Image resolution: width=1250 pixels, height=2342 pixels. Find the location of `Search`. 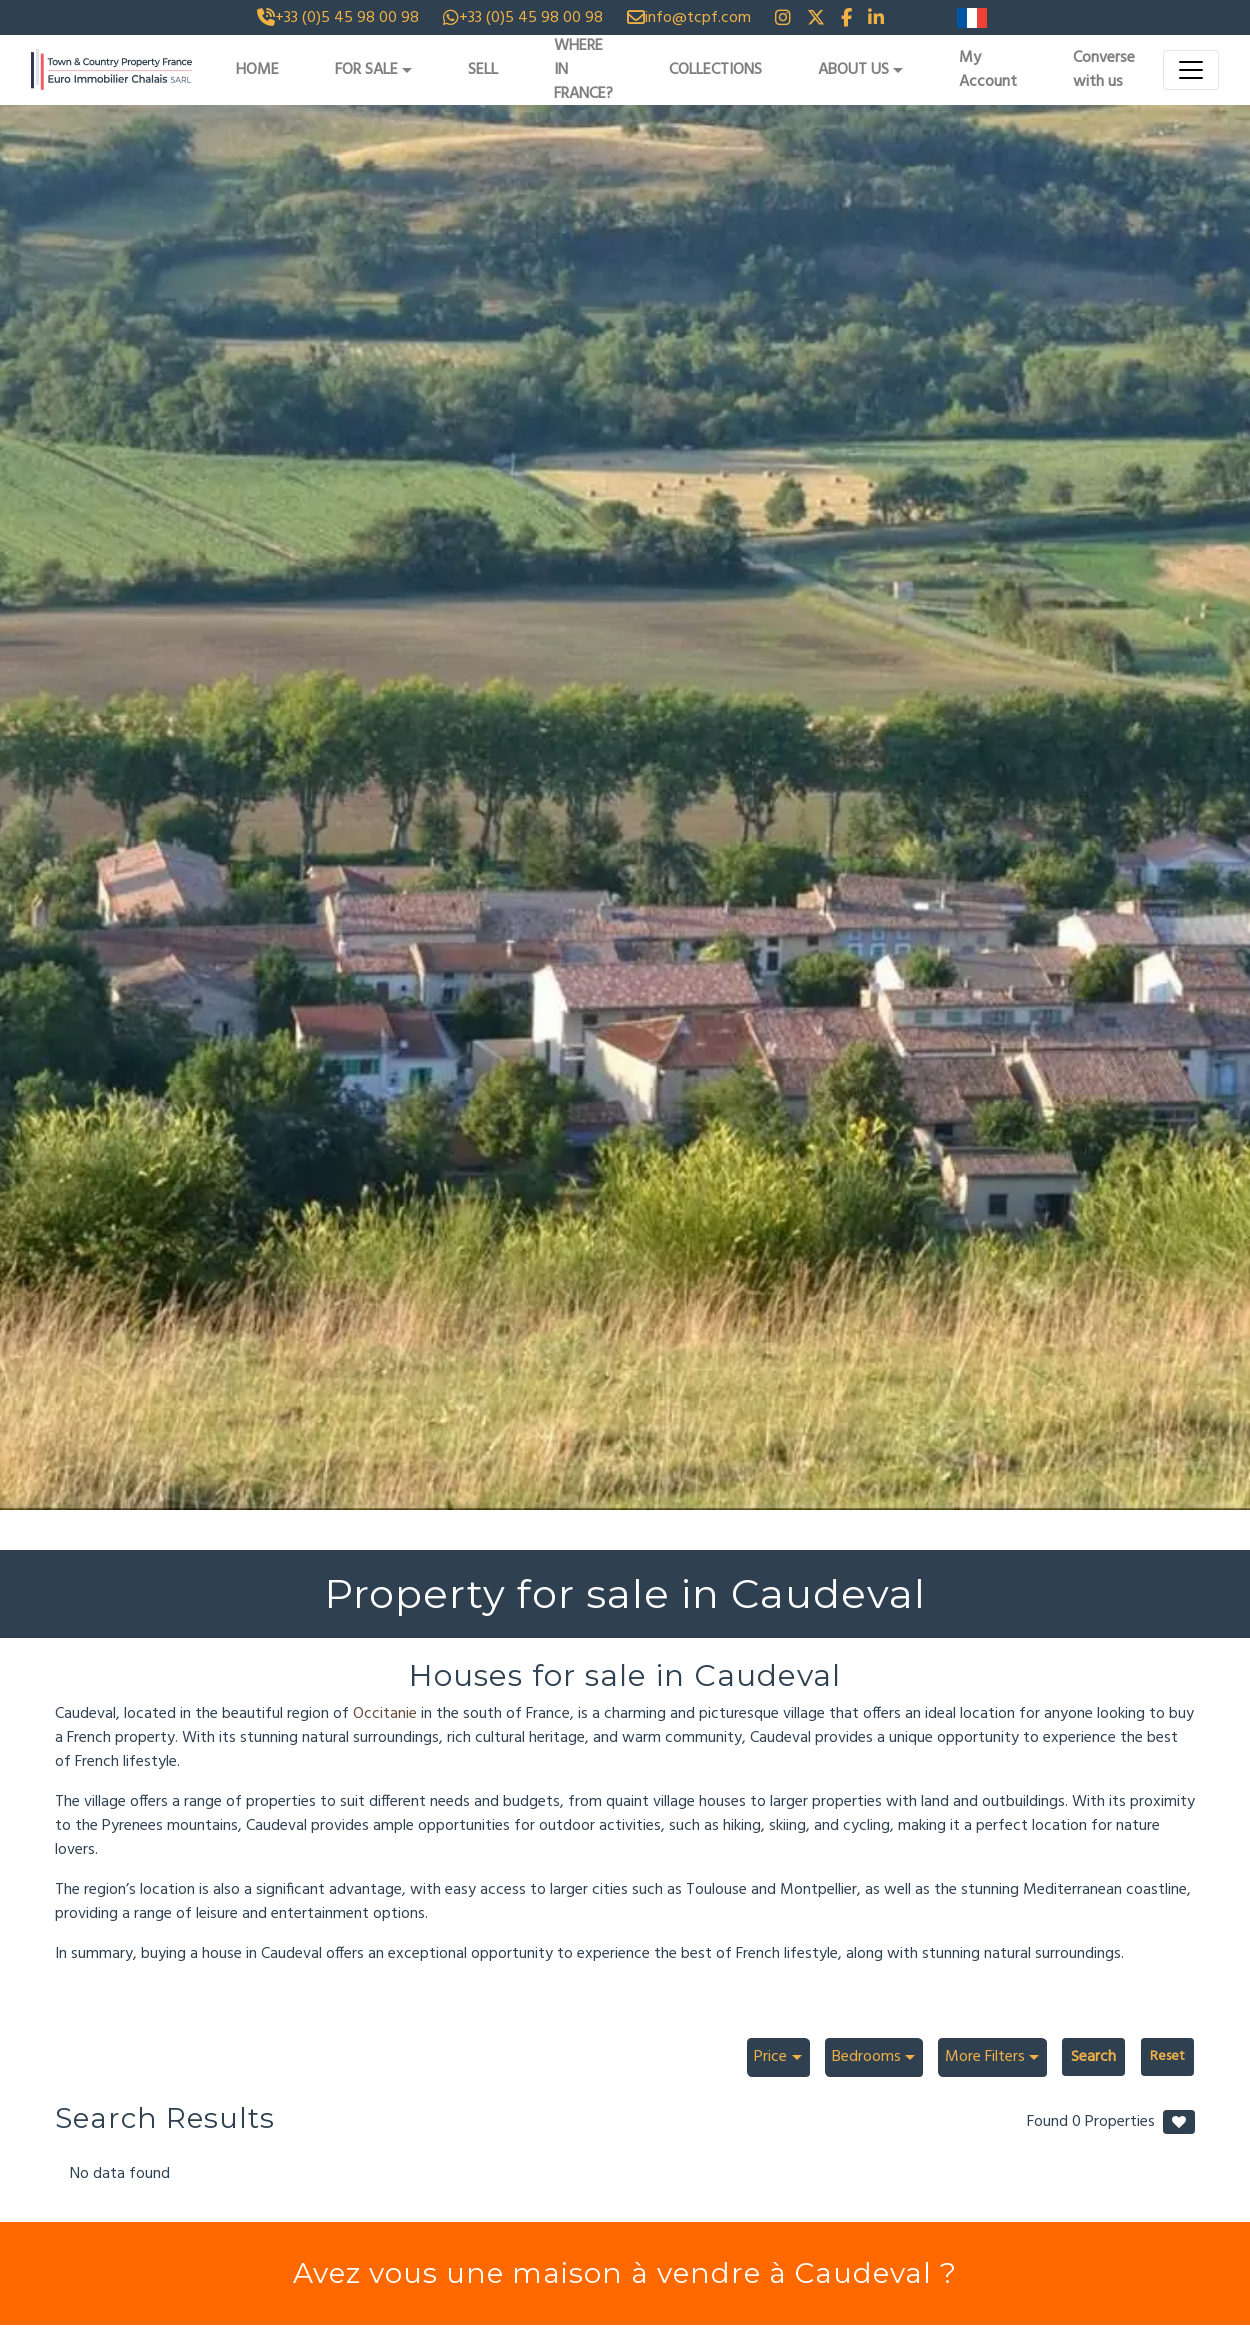

Search is located at coordinates (1093, 2057).